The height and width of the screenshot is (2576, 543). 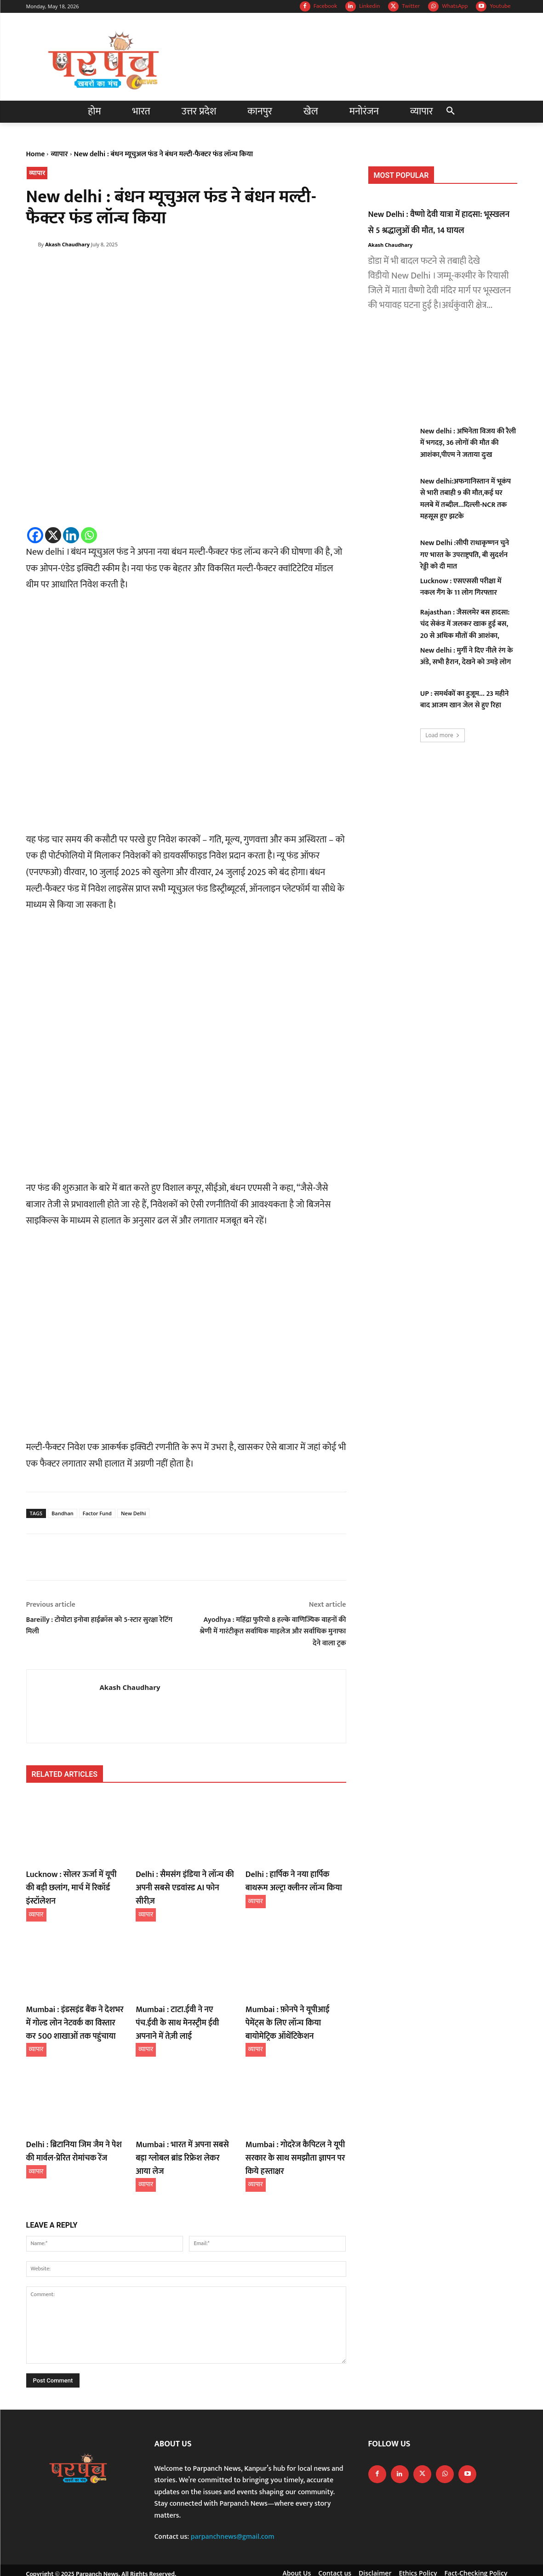 I want to click on [Linkedin], so click(x=71, y=535).